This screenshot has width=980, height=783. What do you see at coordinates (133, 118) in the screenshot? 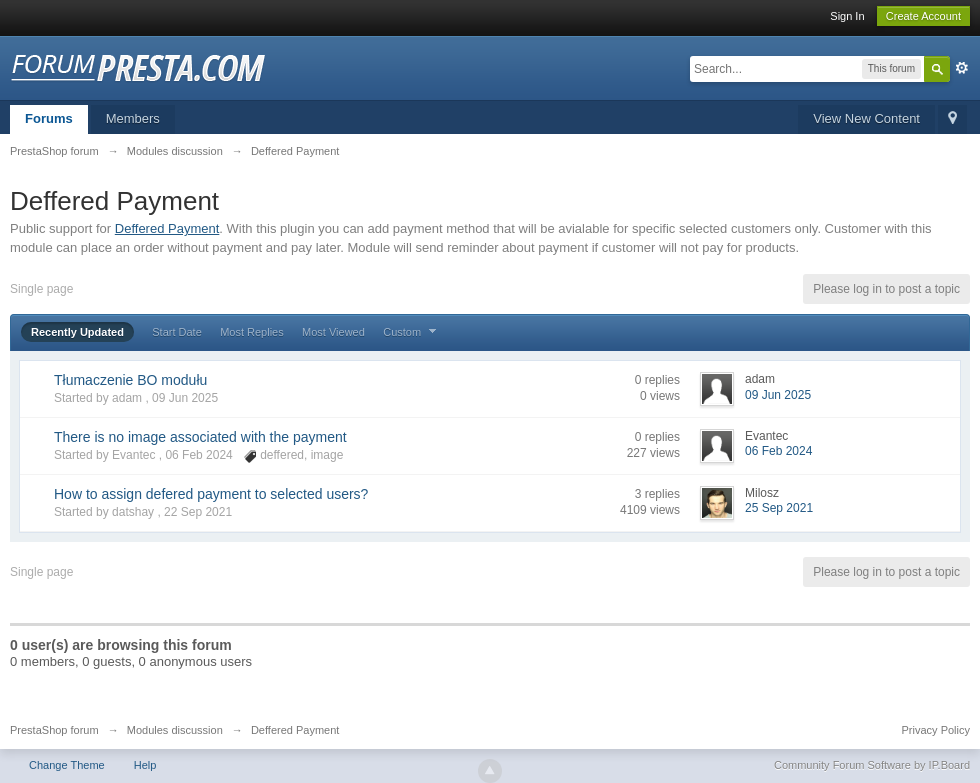
I see `Members` at bounding box center [133, 118].